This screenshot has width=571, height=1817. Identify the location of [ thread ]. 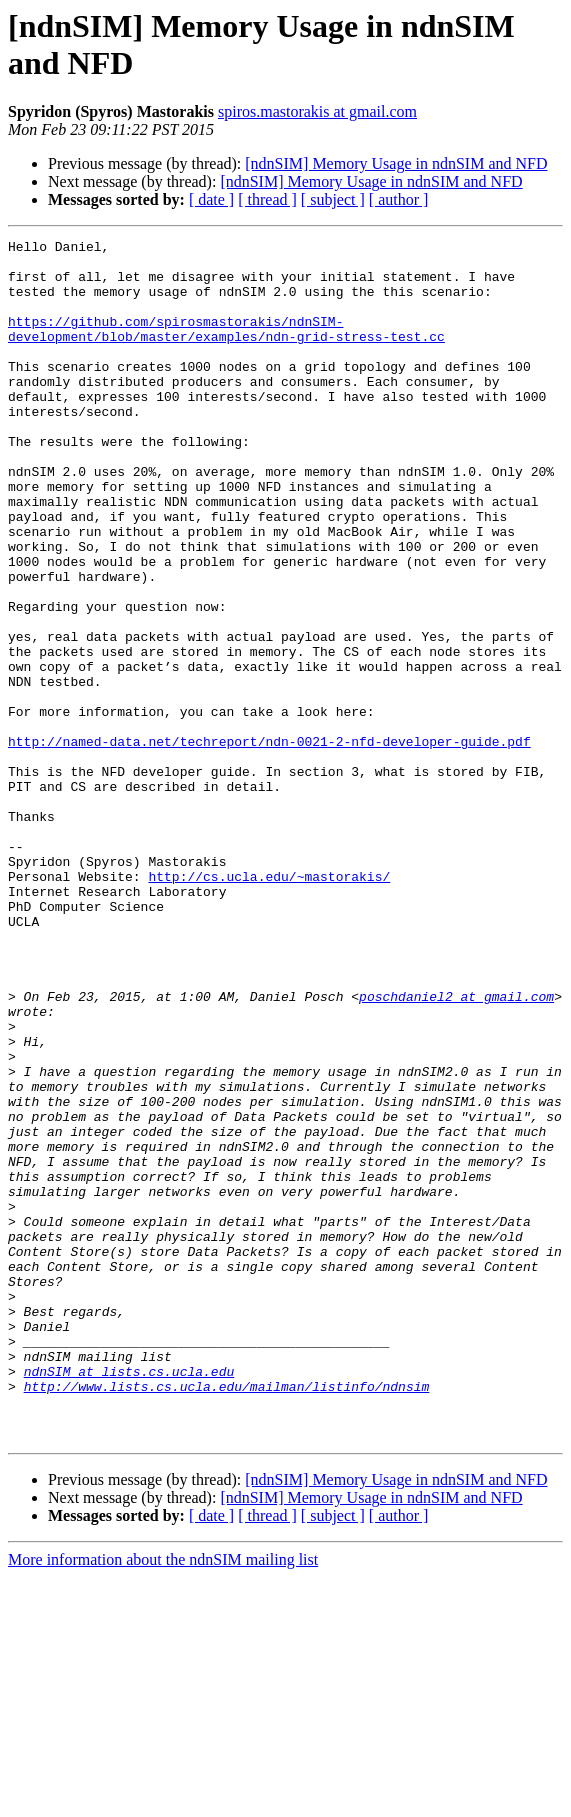
(267, 199).